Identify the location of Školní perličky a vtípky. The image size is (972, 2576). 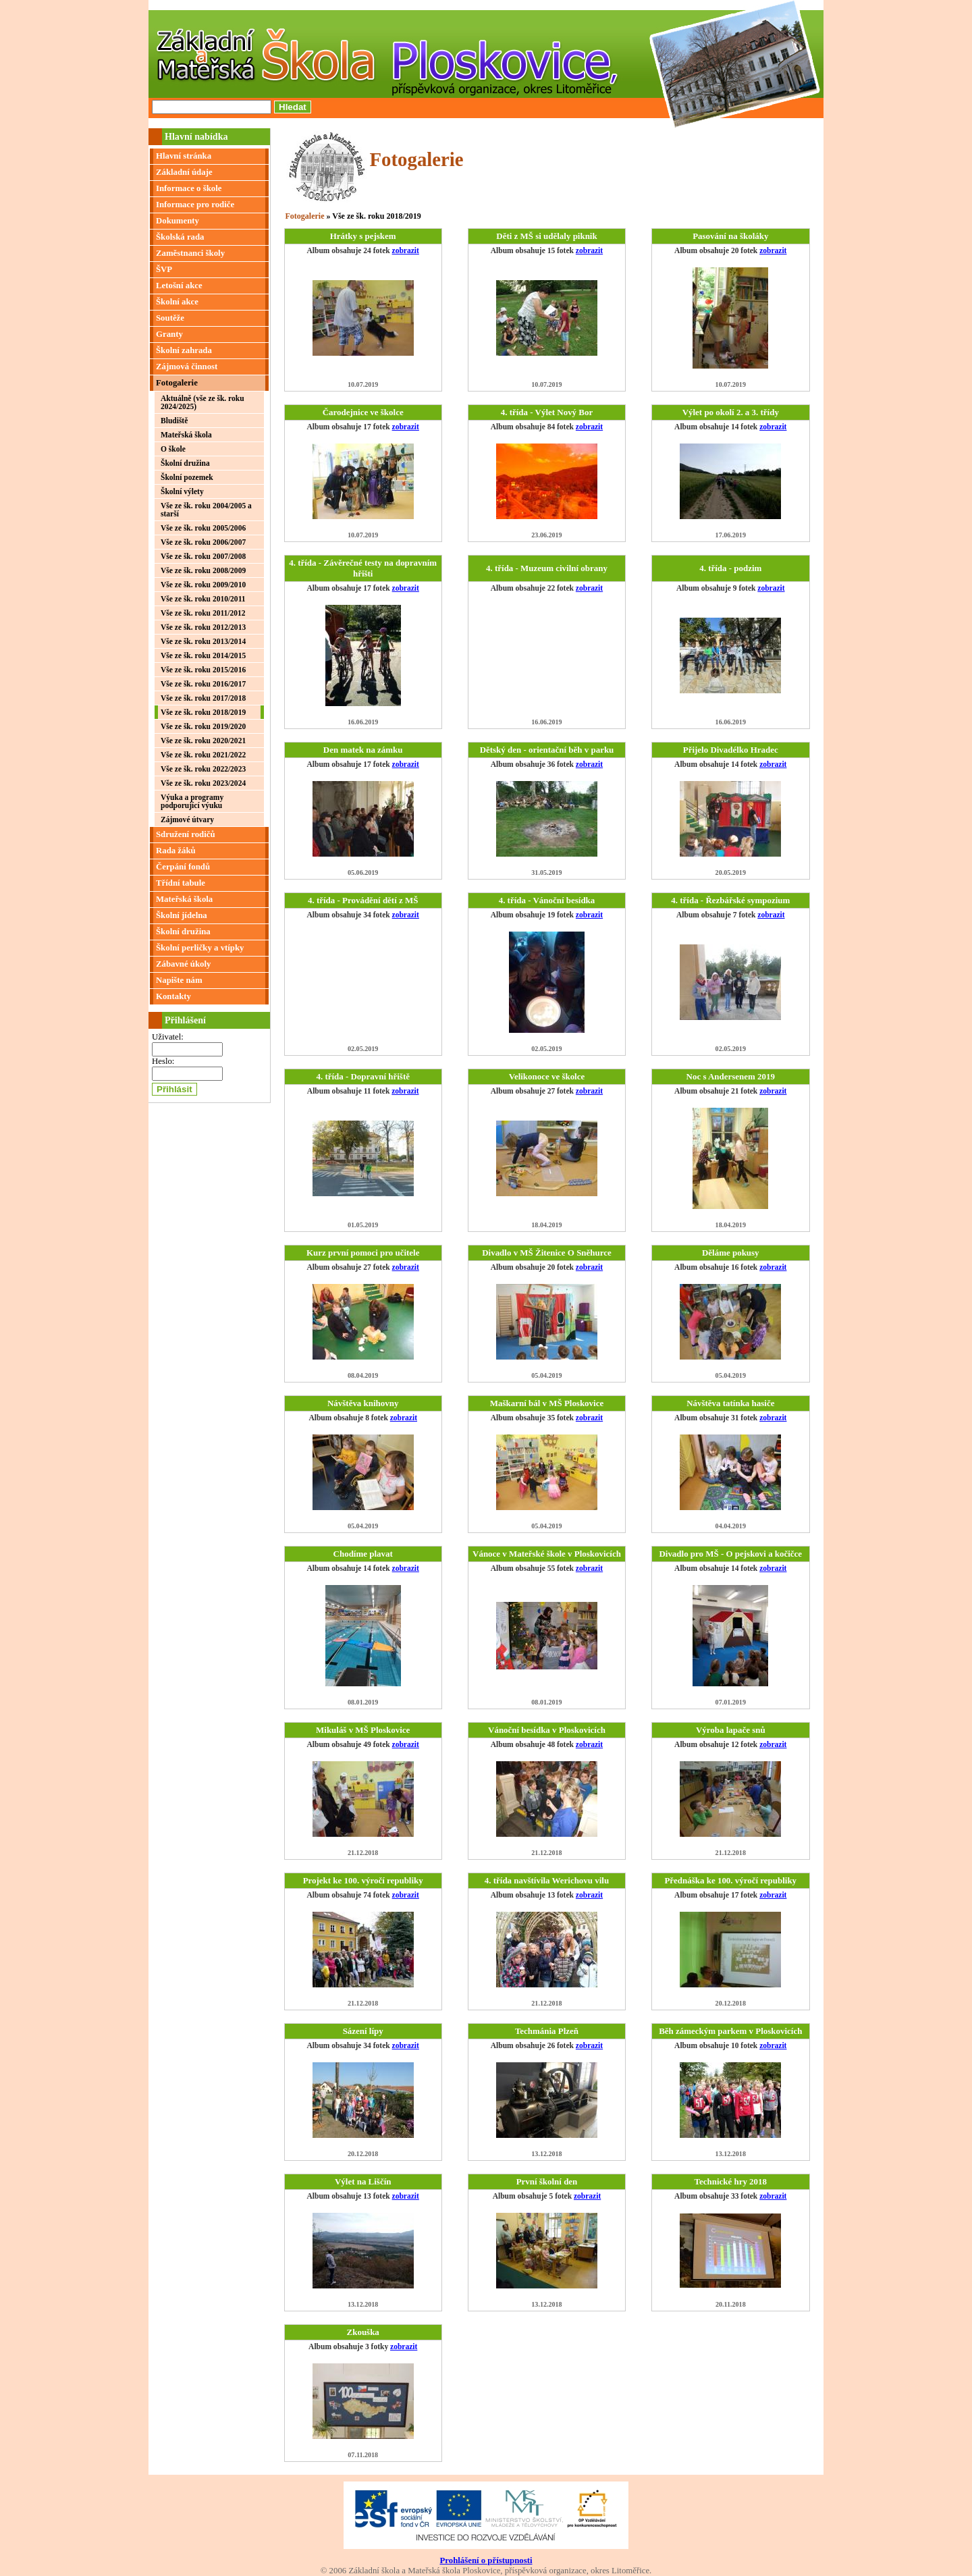
(200, 947).